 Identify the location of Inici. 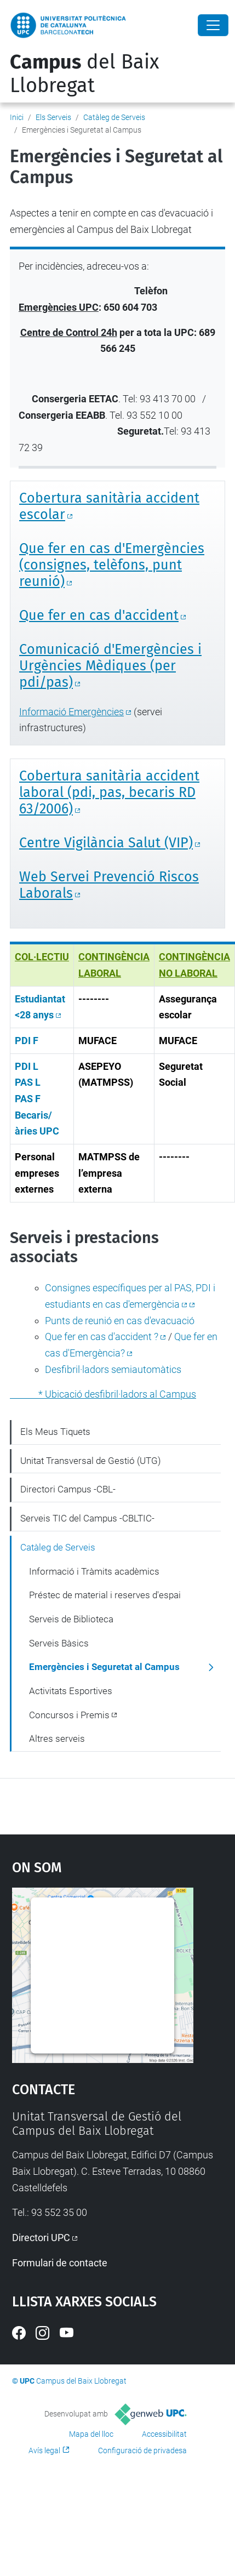
(17, 117).